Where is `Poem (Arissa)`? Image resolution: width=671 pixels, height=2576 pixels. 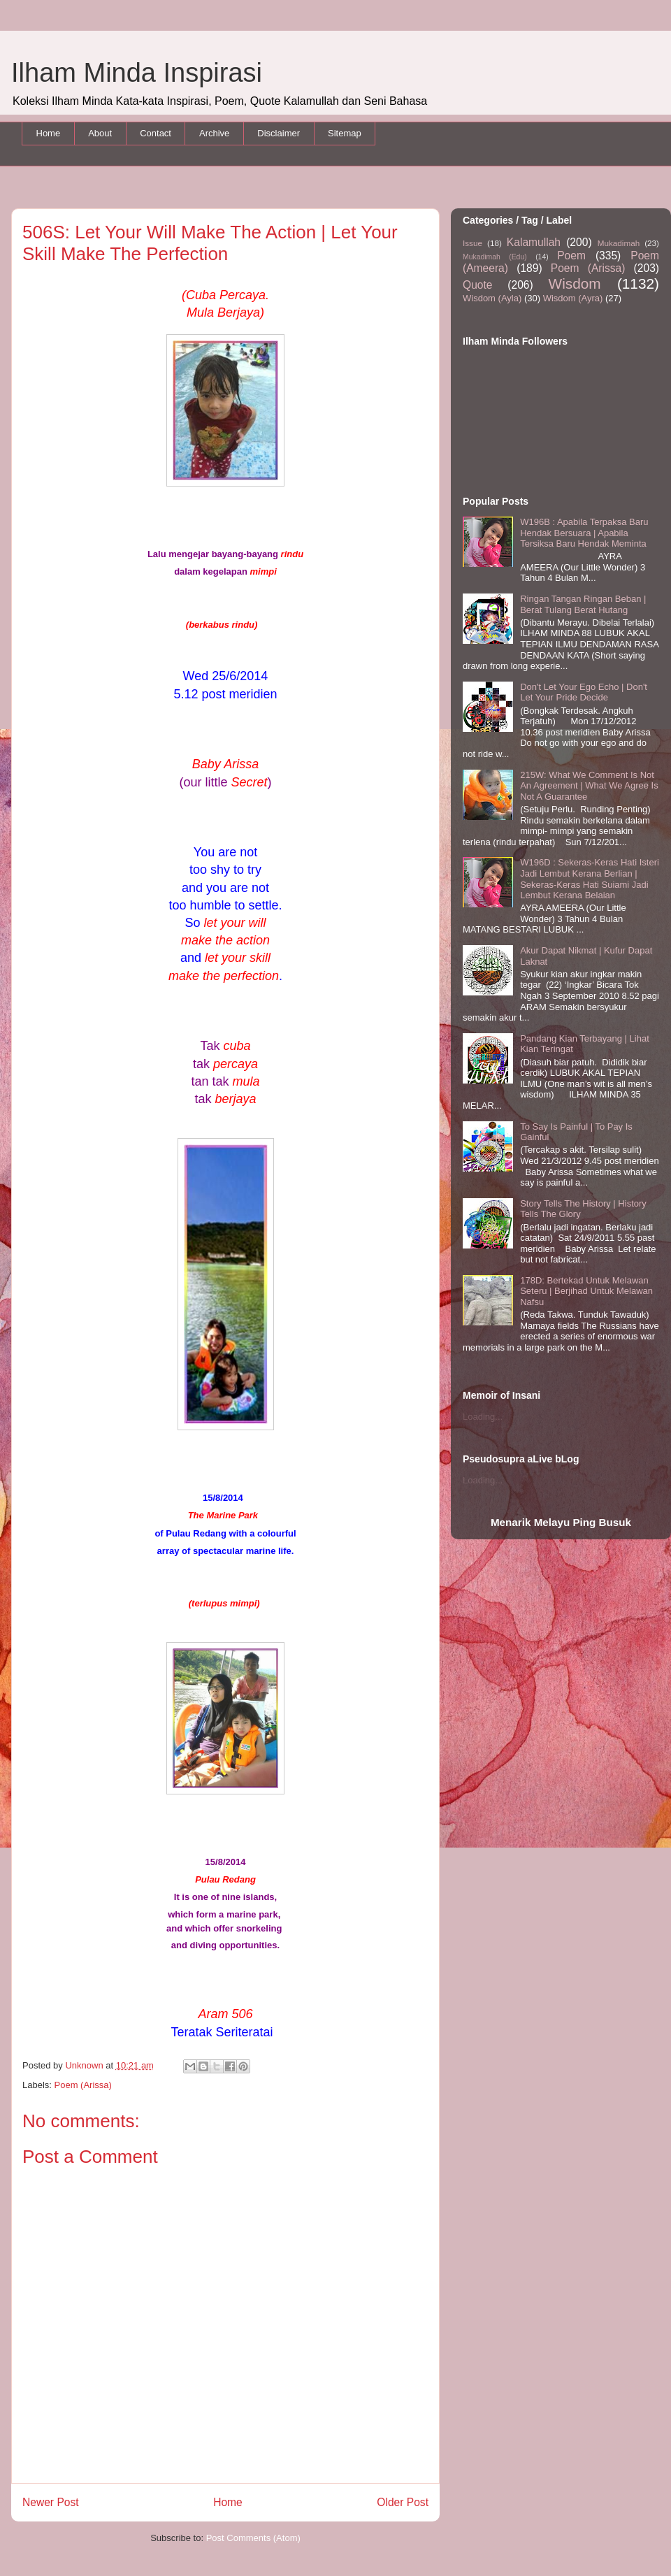
Poem (Arissa) is located at coordinates (83, 2085).